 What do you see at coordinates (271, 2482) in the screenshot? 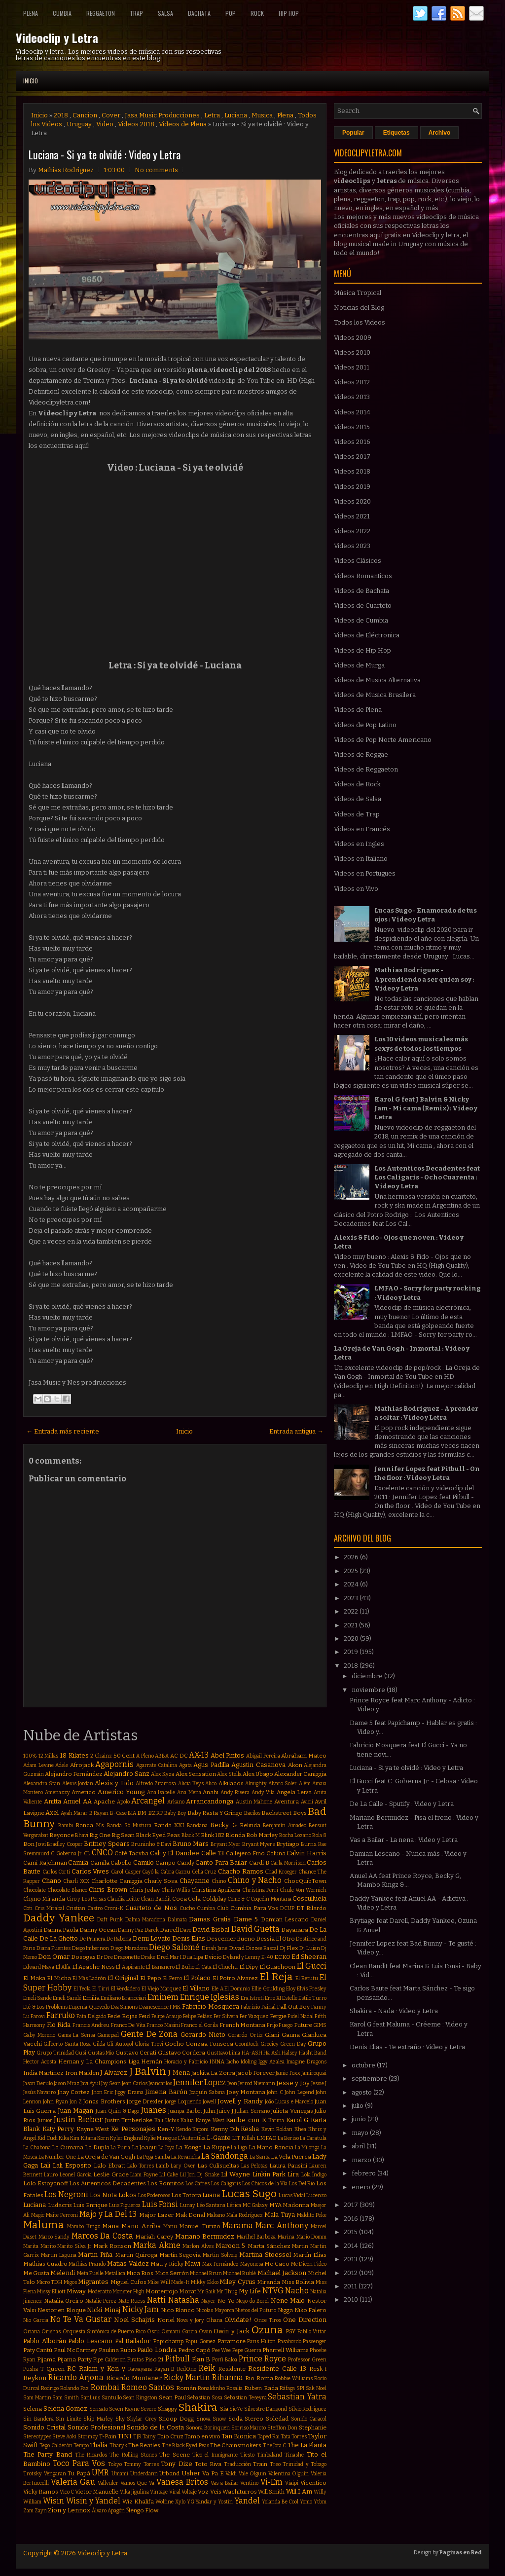
I see `Vi-Em` at bounding box center [271, 2482].